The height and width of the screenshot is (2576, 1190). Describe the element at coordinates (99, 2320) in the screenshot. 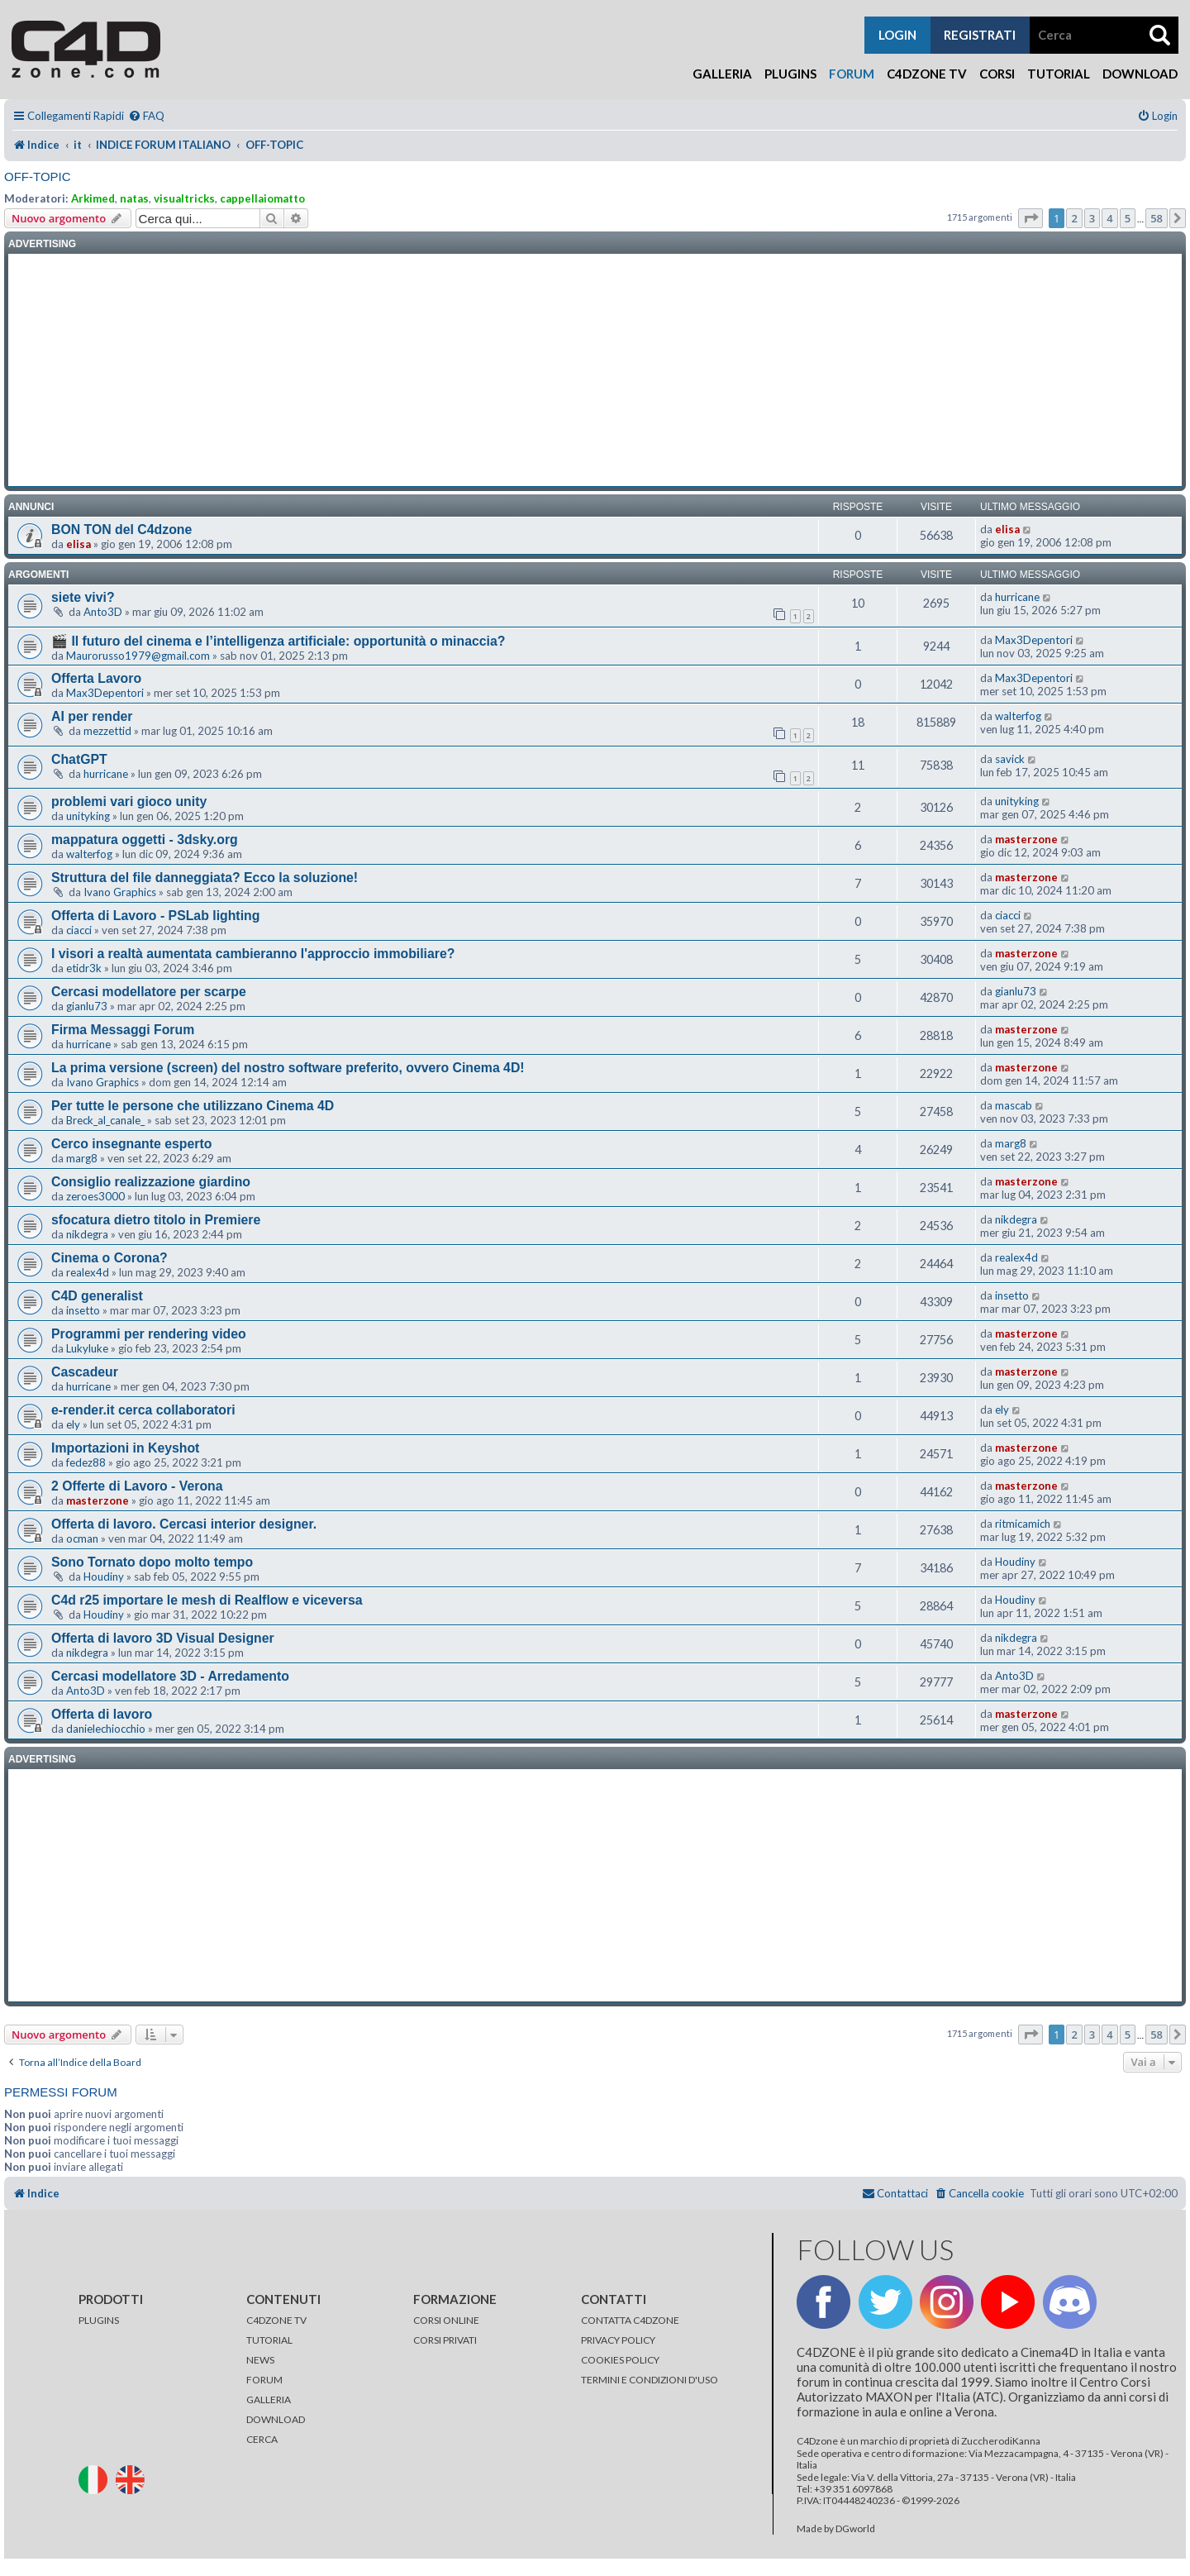

I see `PLUGINS` at that location.